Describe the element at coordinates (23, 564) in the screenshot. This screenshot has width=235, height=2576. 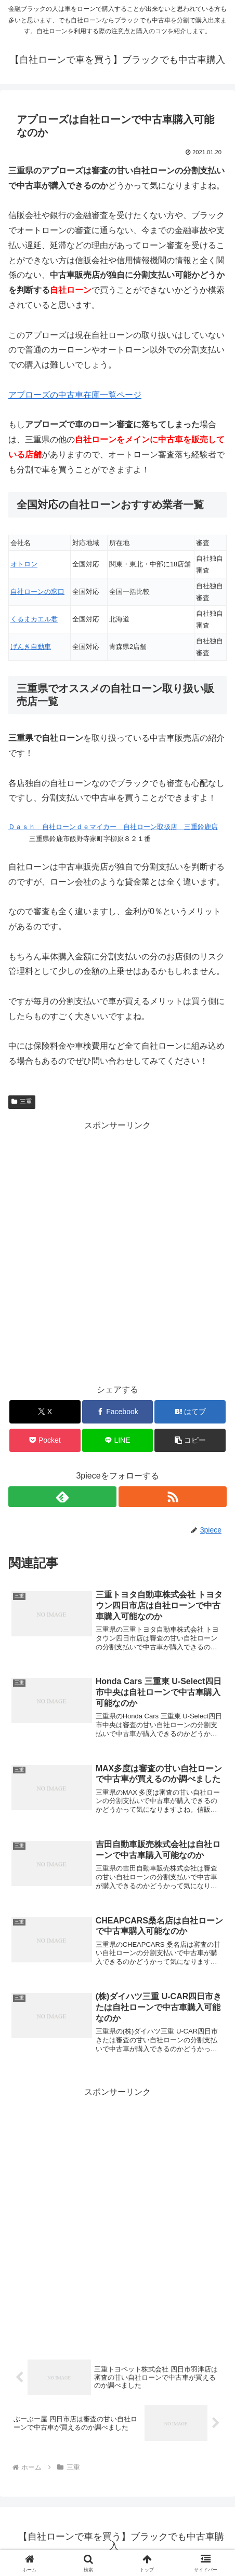
I see `オトロン` at that location.